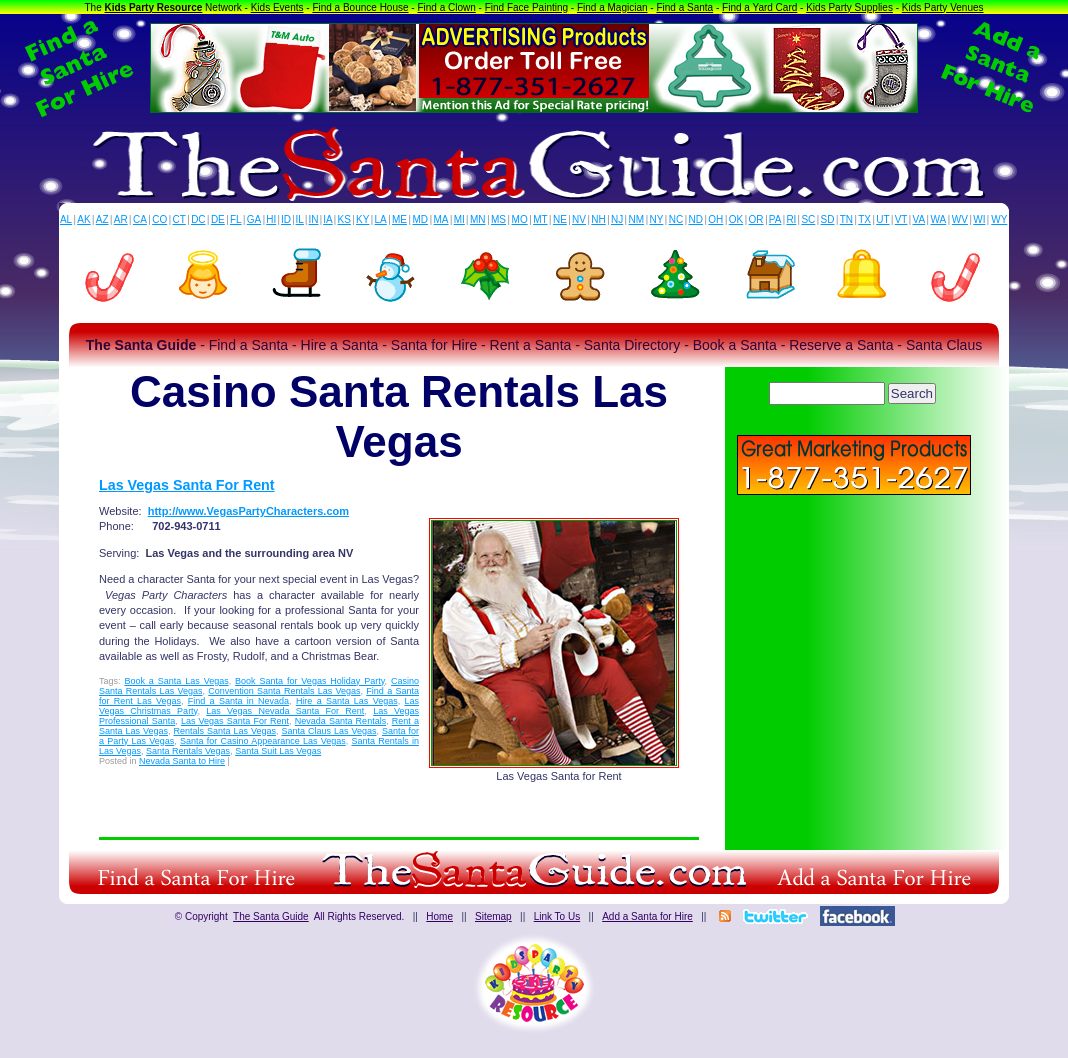 Image resolution: width=1068 pixels, height=1058 pixels. I want to click on Sitemap, so click(493, 916).